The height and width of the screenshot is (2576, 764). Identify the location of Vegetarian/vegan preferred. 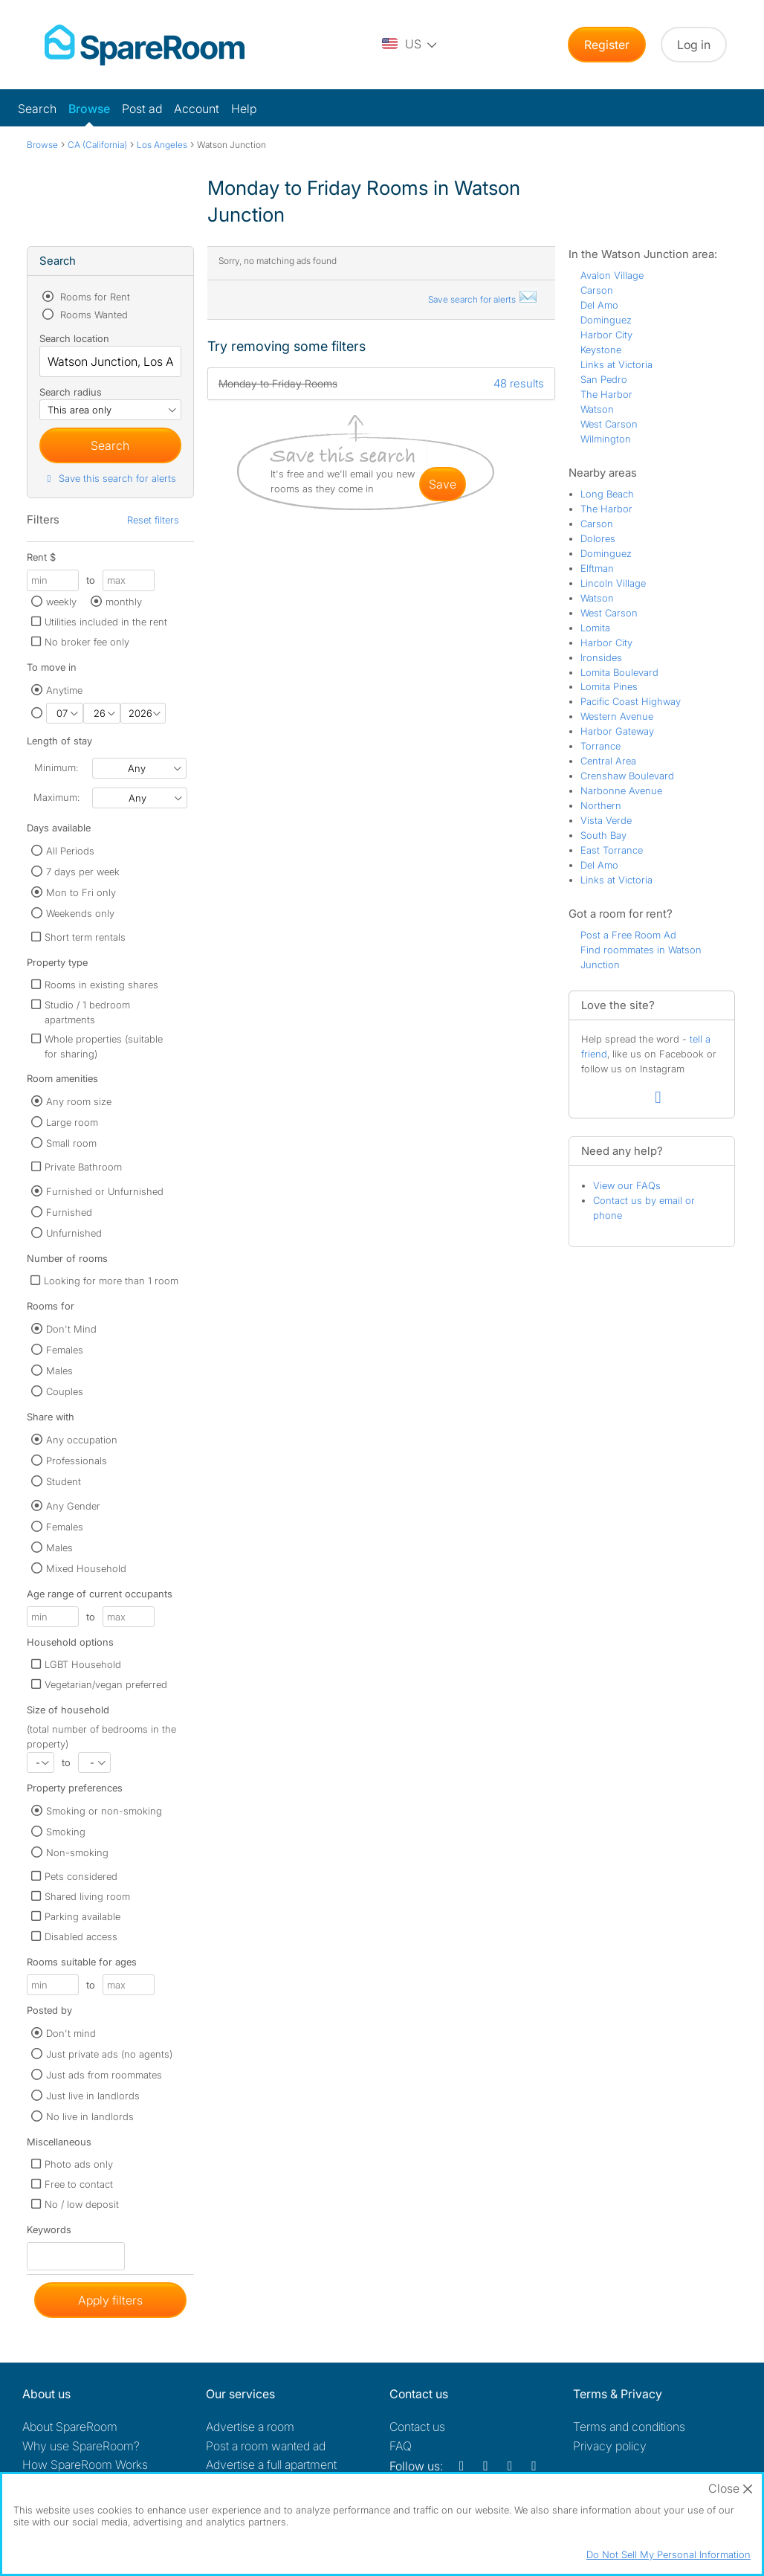
(106, 1684).